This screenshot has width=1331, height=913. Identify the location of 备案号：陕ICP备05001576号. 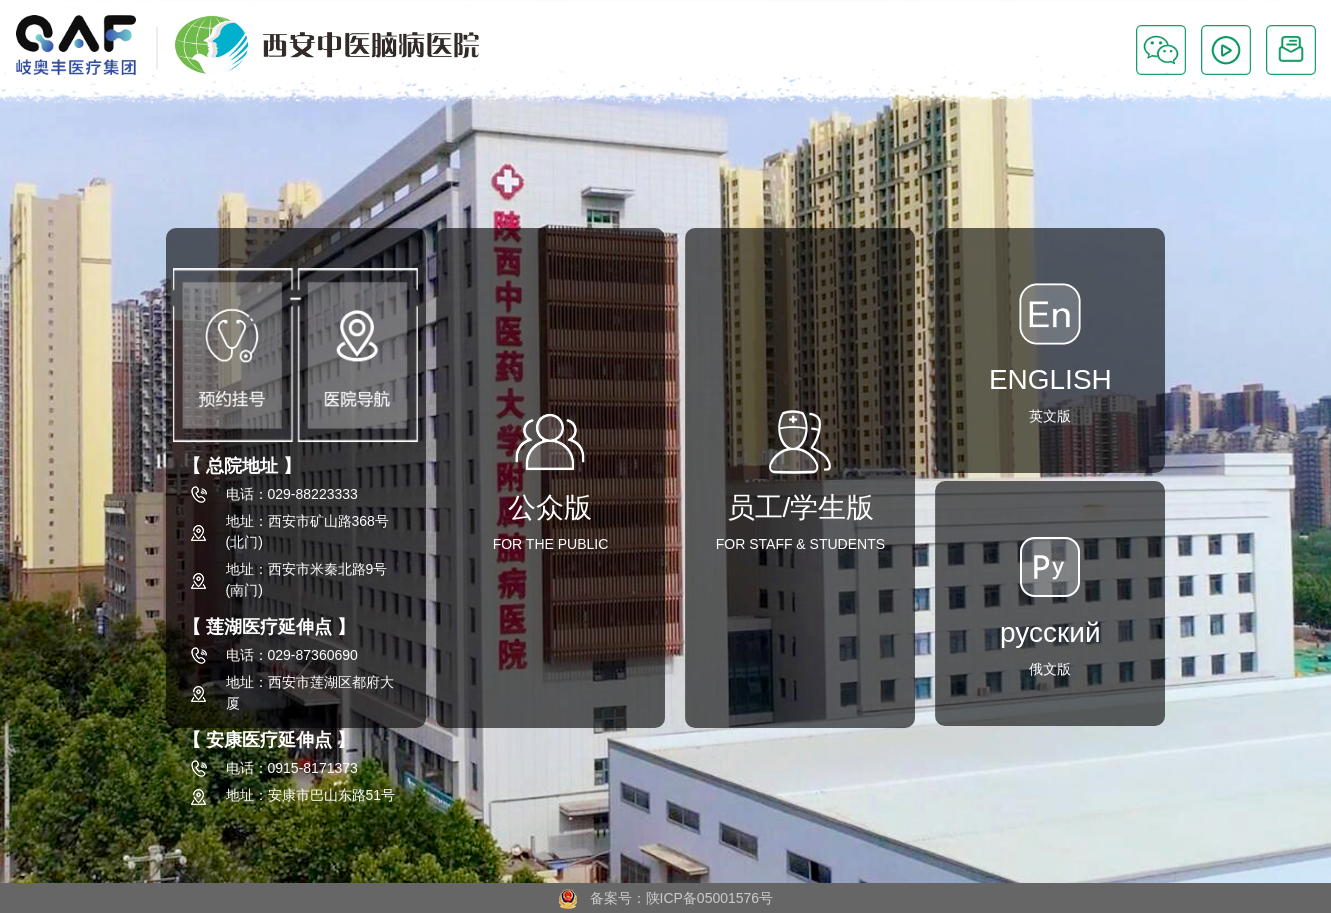
(665, 898).